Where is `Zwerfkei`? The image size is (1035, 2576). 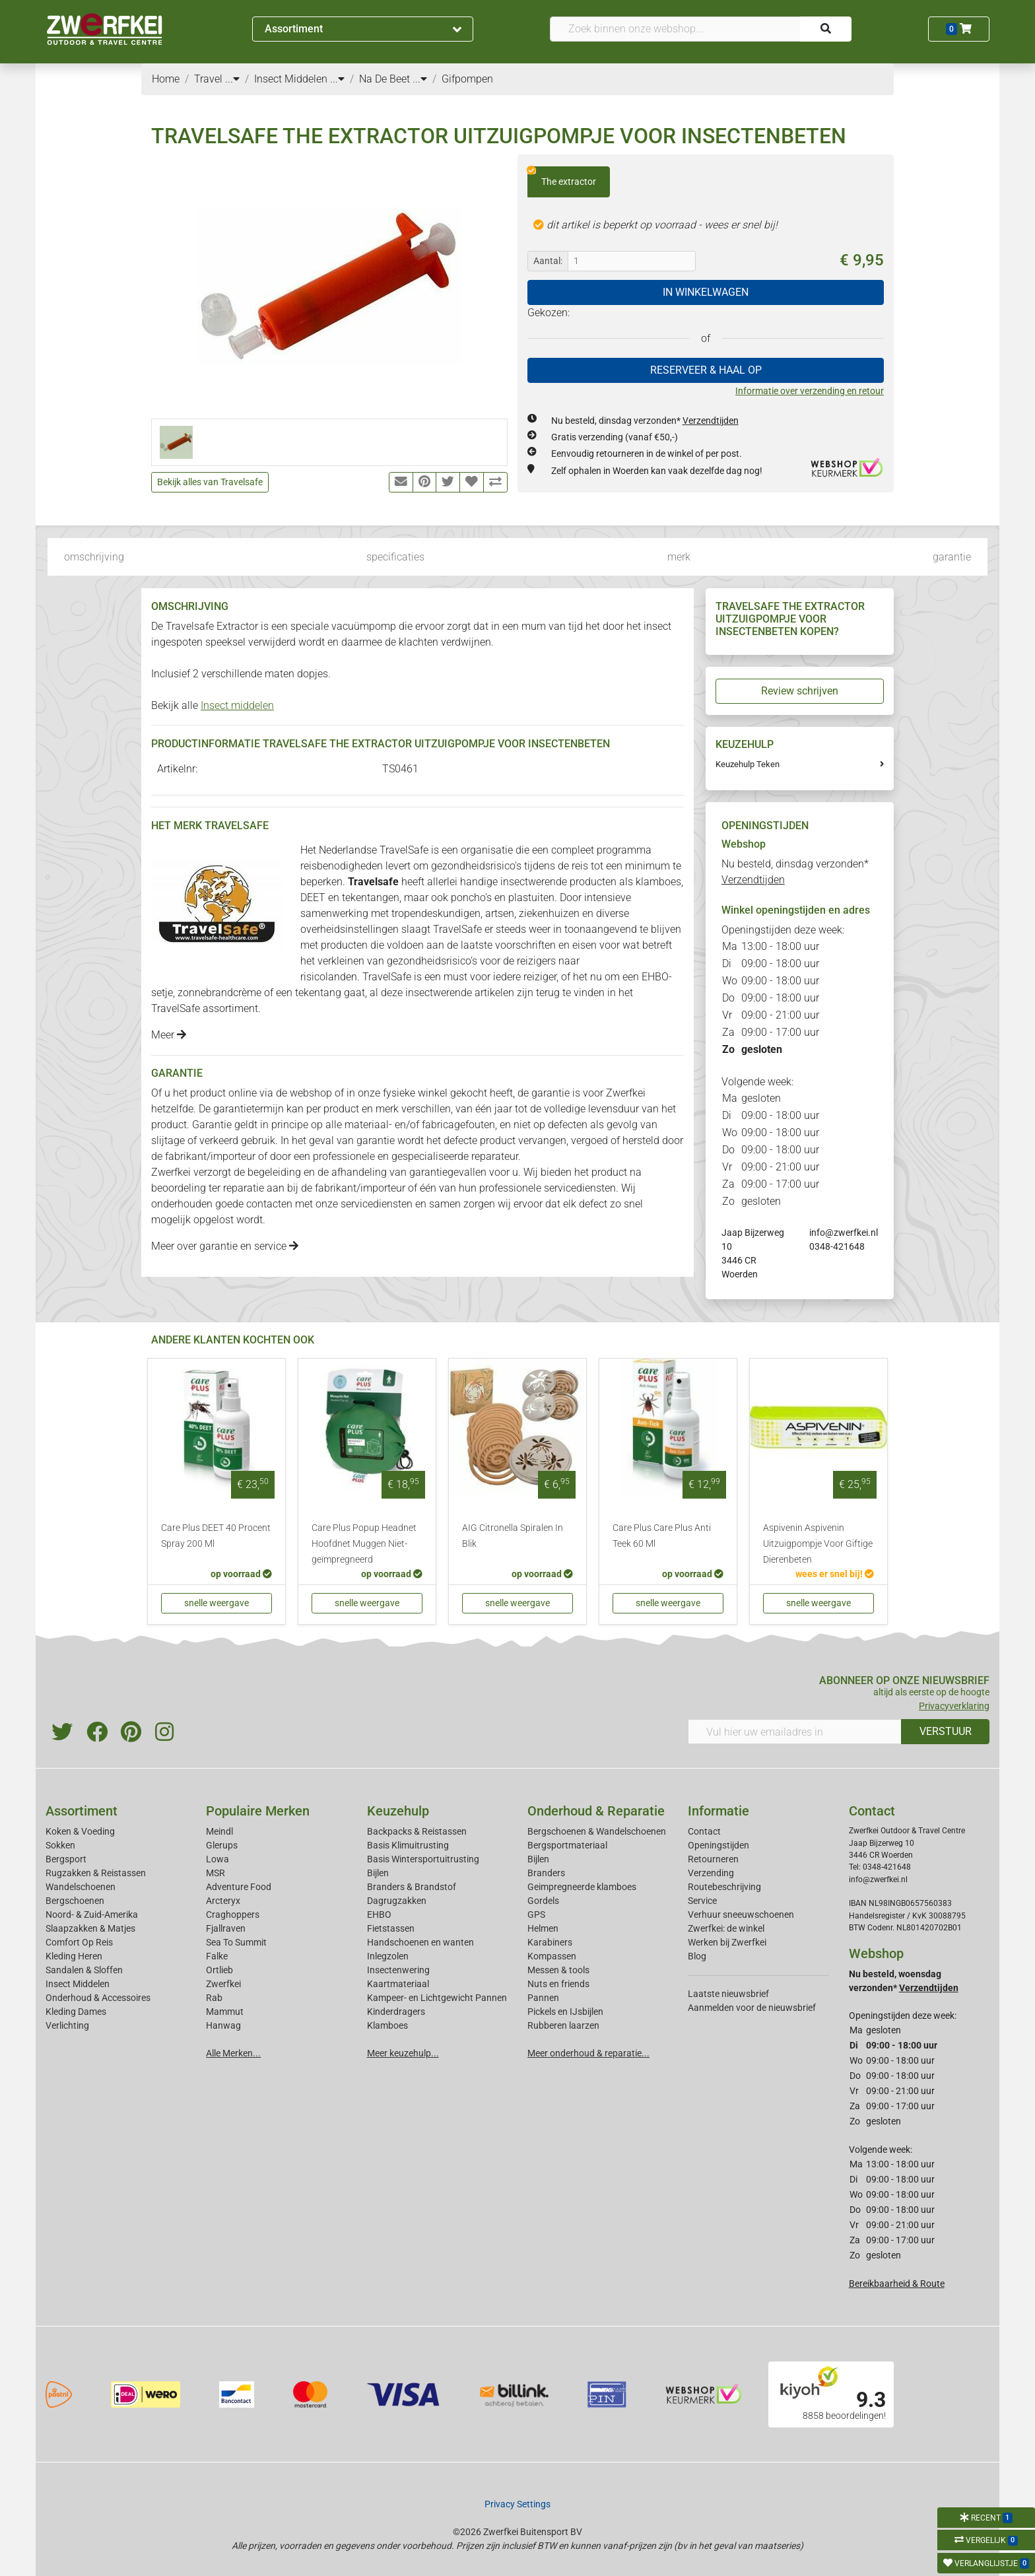
Zwerfkei is located at coordinates (223, 1984).